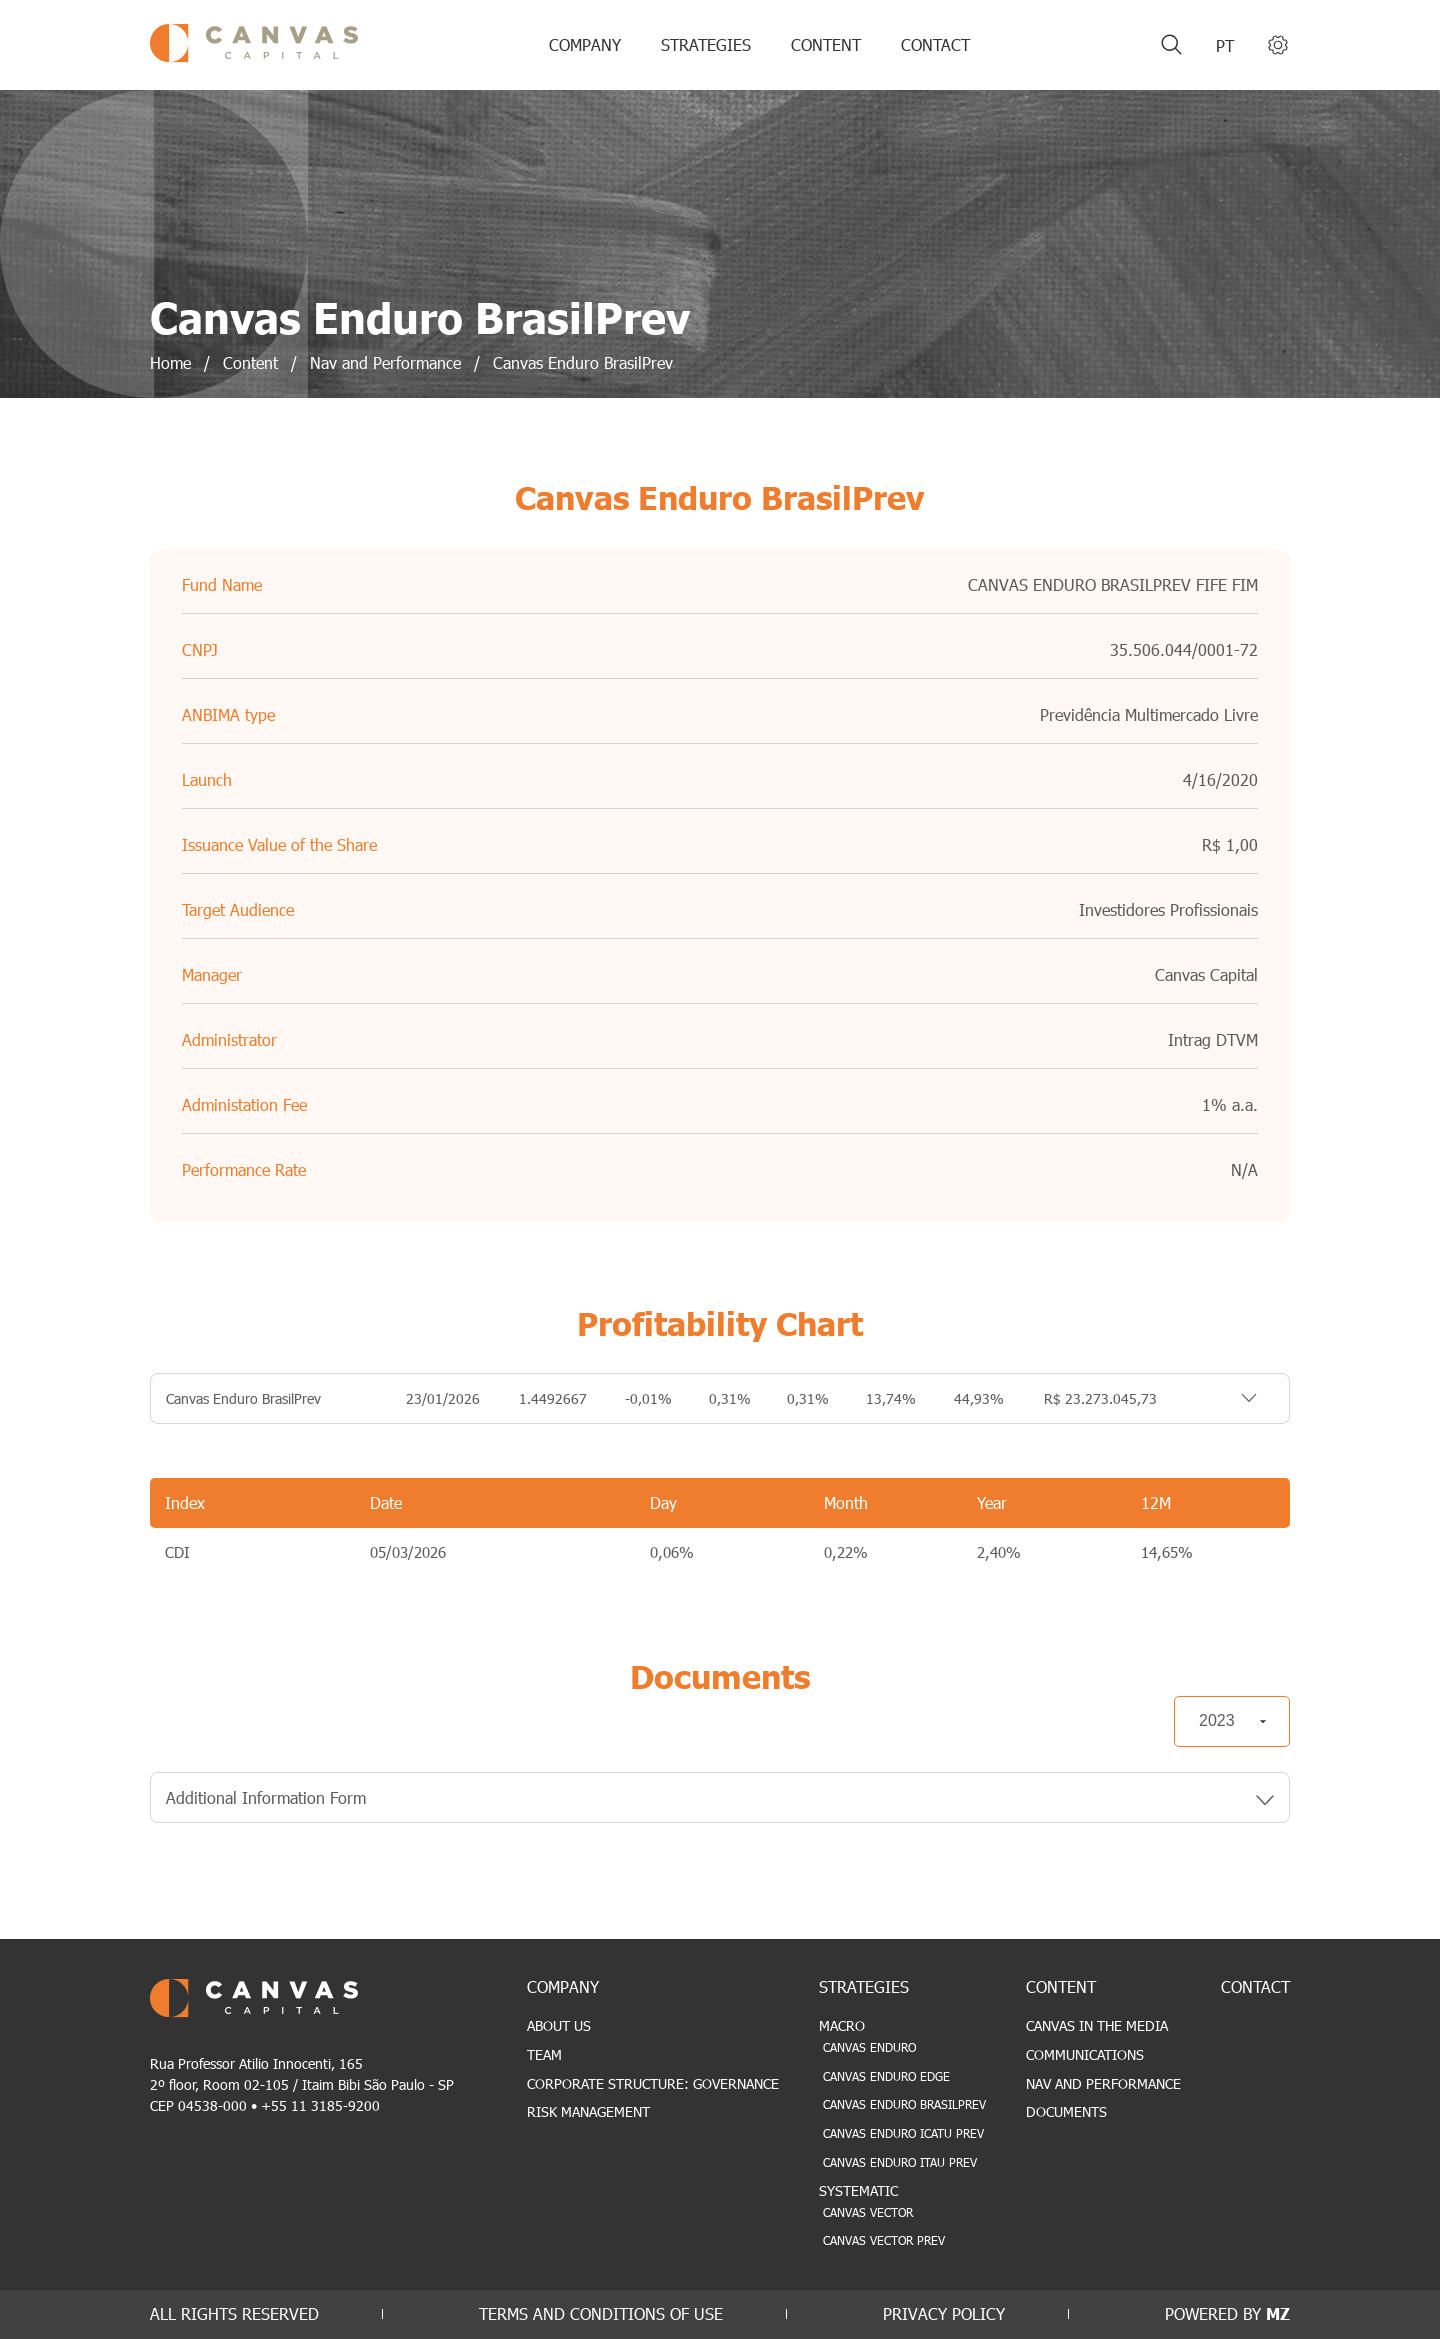 The width and height of the screenshot is (1440, 2339). What do you see at coordinates (826, 45) in the screenshot?
I see `CONTENT` at bounding box center [826, 45].